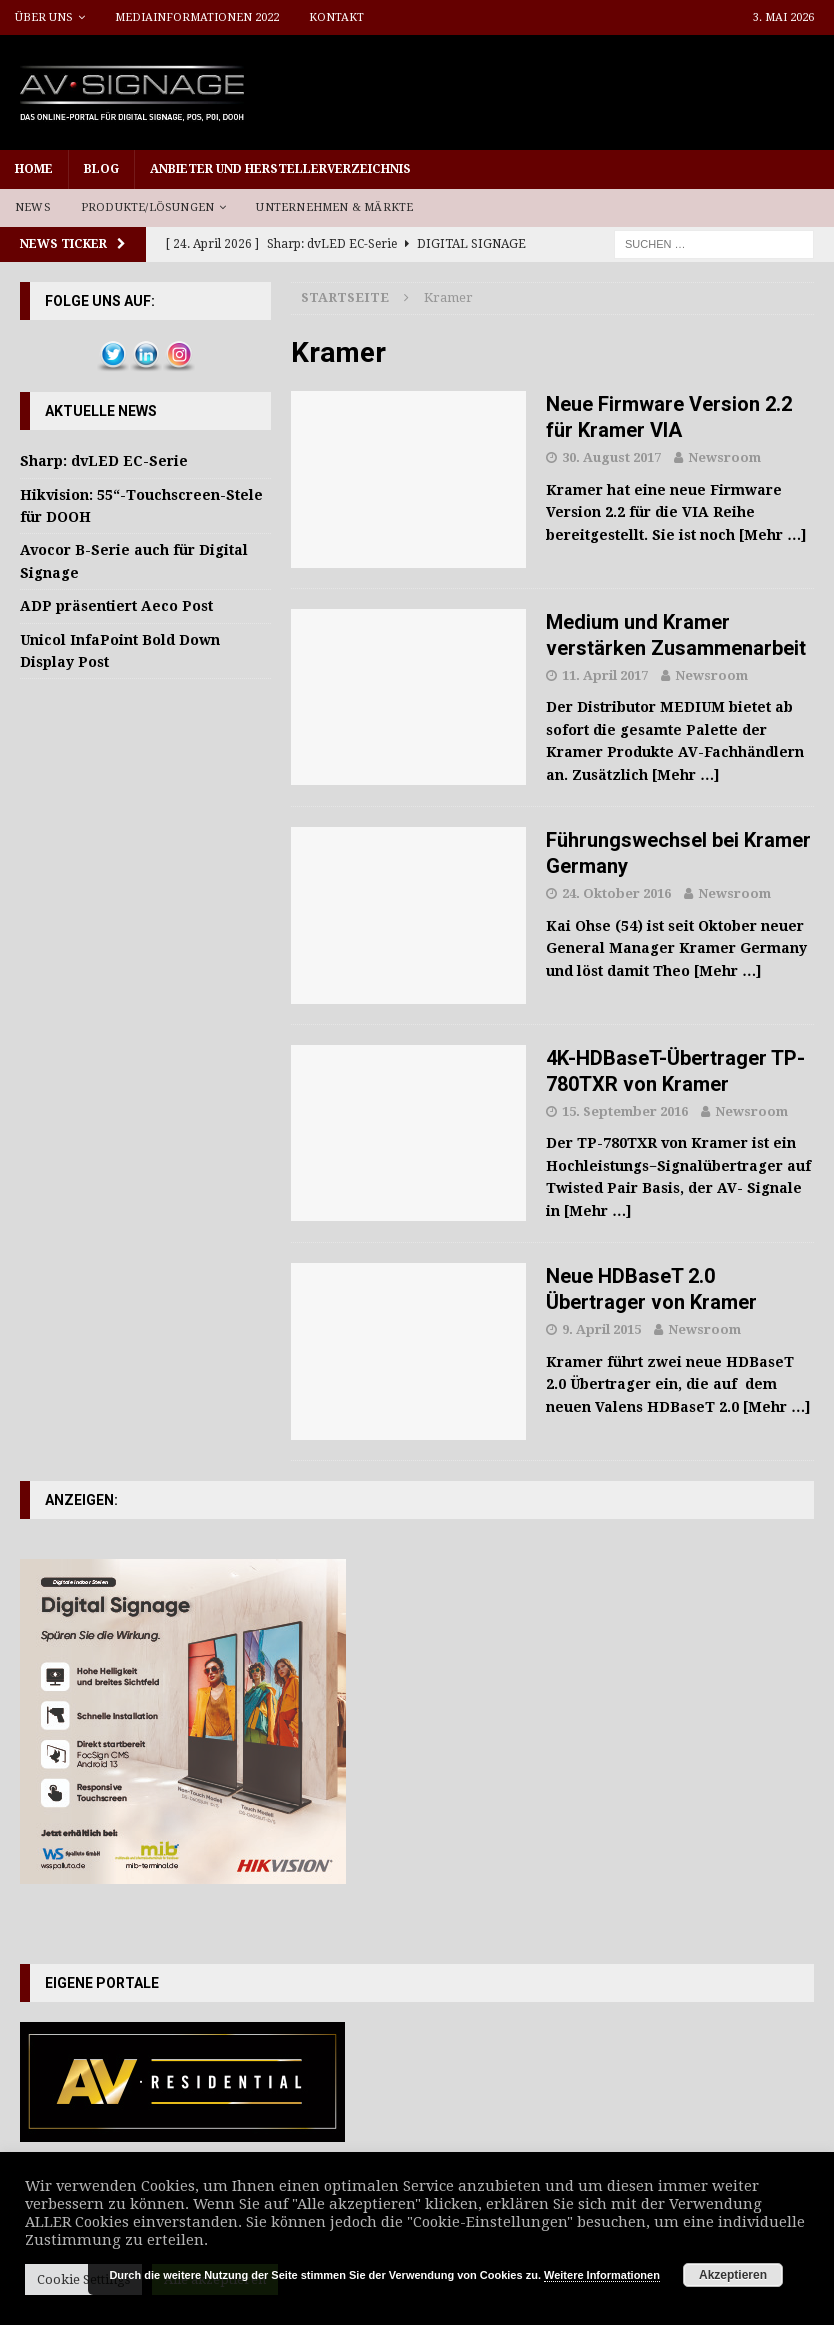  Describe the element at coordinates (44, 17) in the screenshot. I see `Über uns` at that location.